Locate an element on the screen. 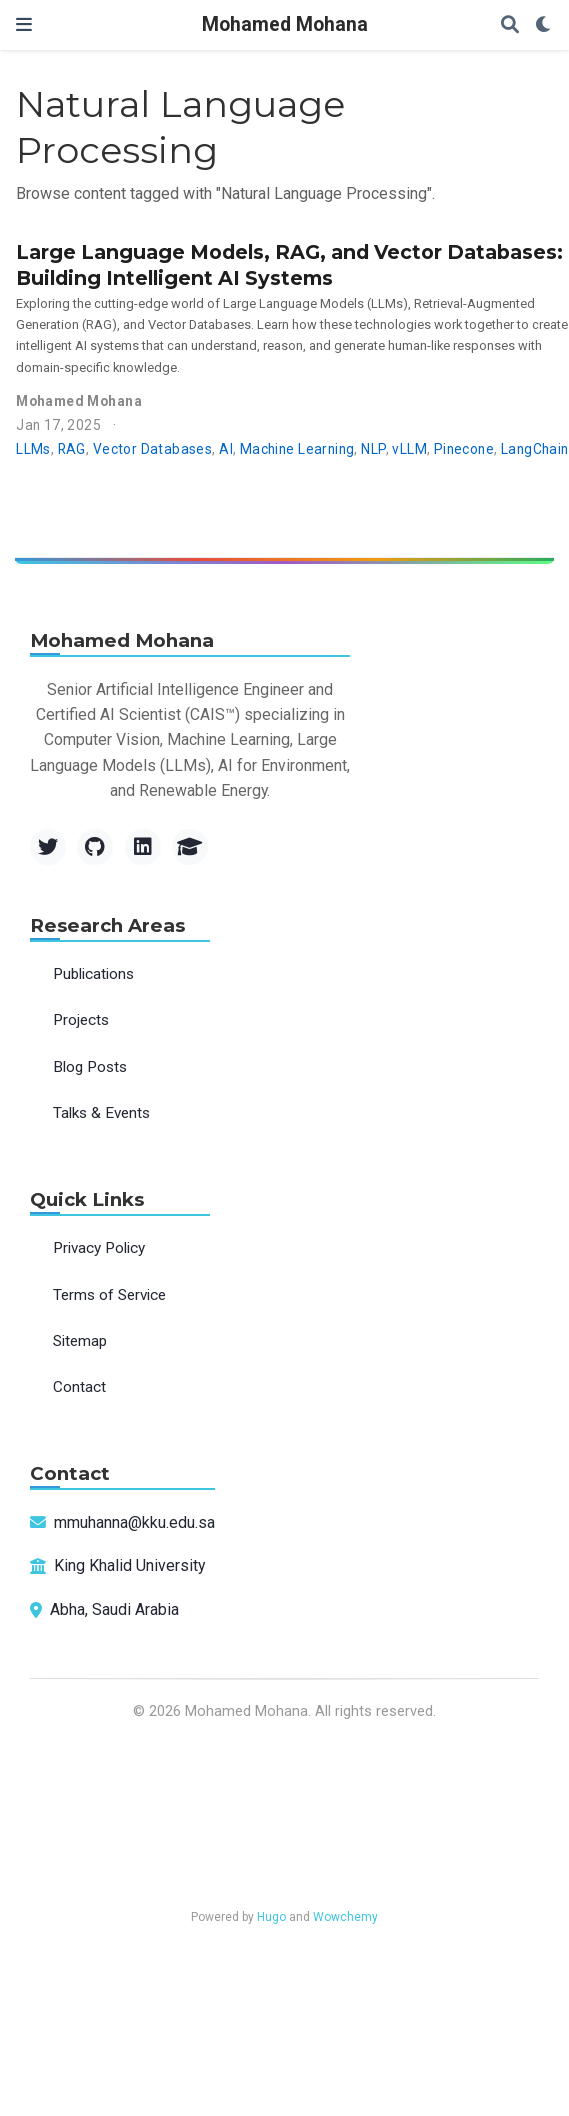  Mohamed Mohana is located at coordinates (285, 24).